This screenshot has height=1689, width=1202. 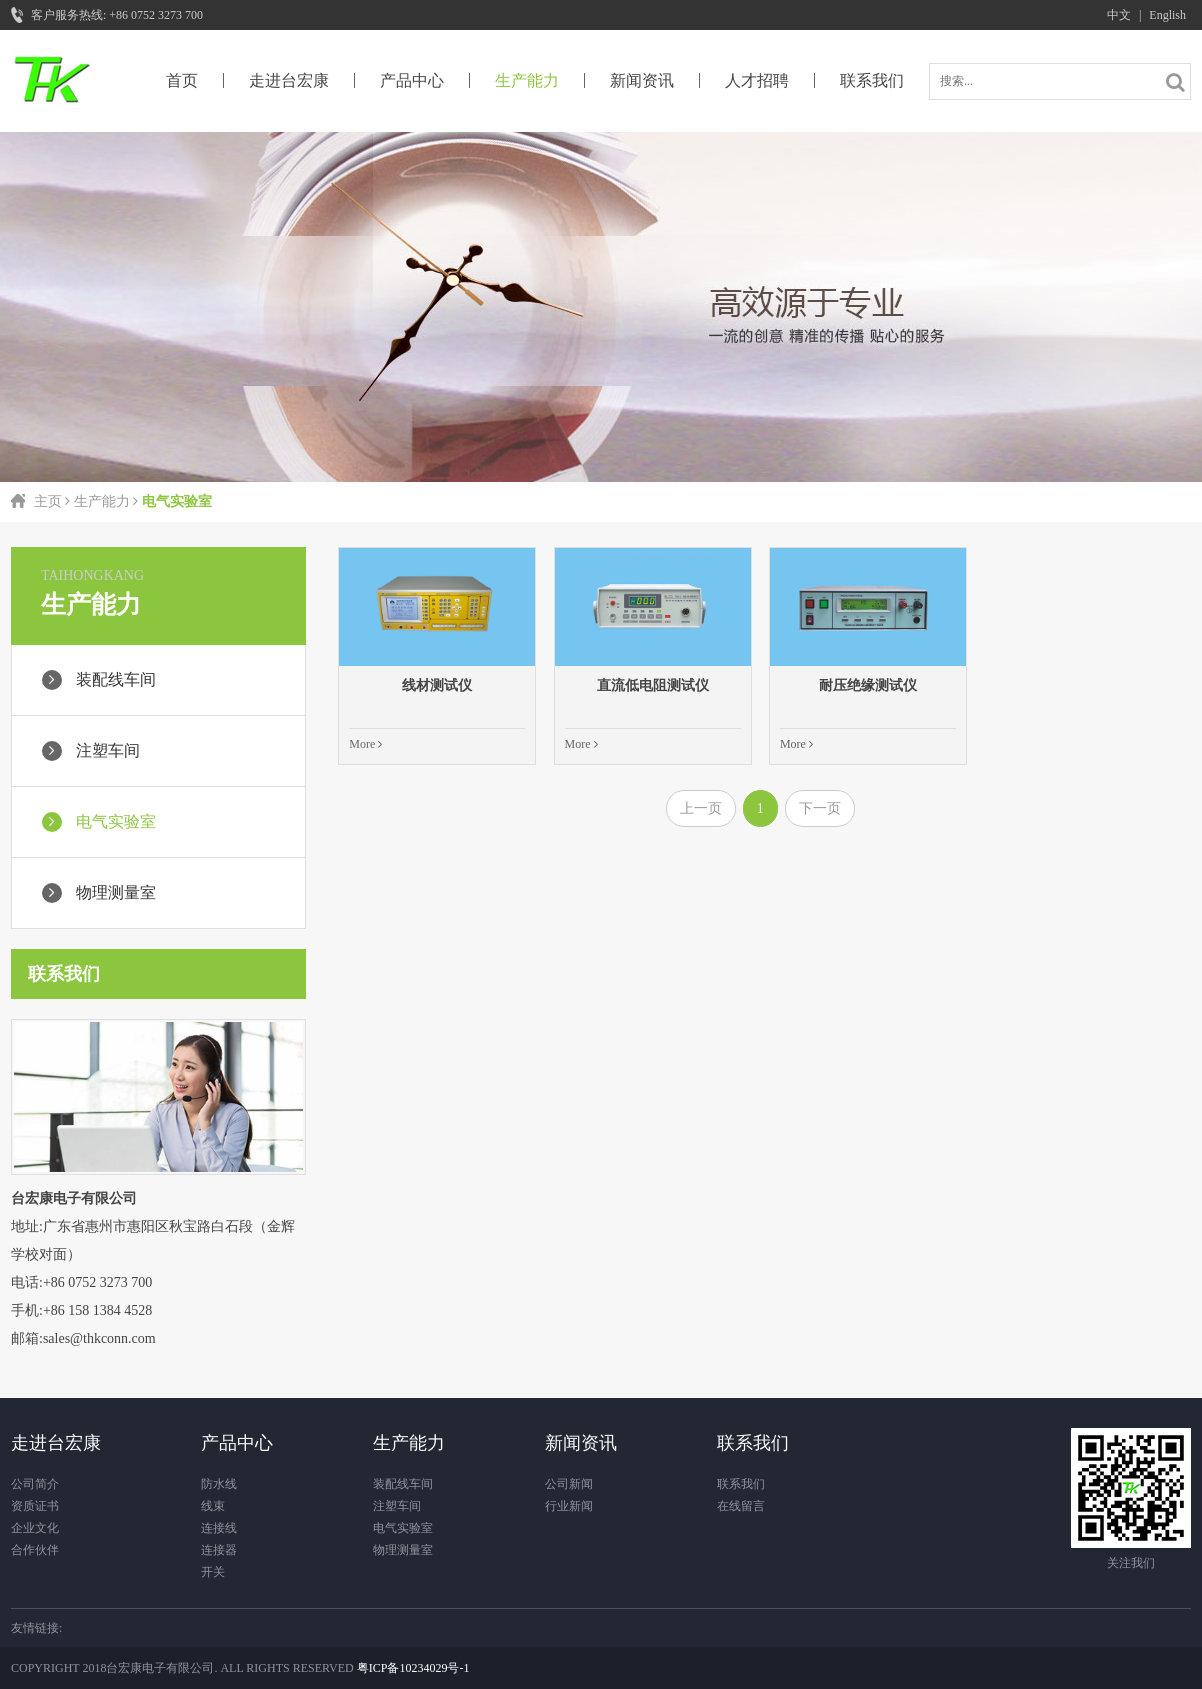 I want to click on English, so click(x=1167, y=15).